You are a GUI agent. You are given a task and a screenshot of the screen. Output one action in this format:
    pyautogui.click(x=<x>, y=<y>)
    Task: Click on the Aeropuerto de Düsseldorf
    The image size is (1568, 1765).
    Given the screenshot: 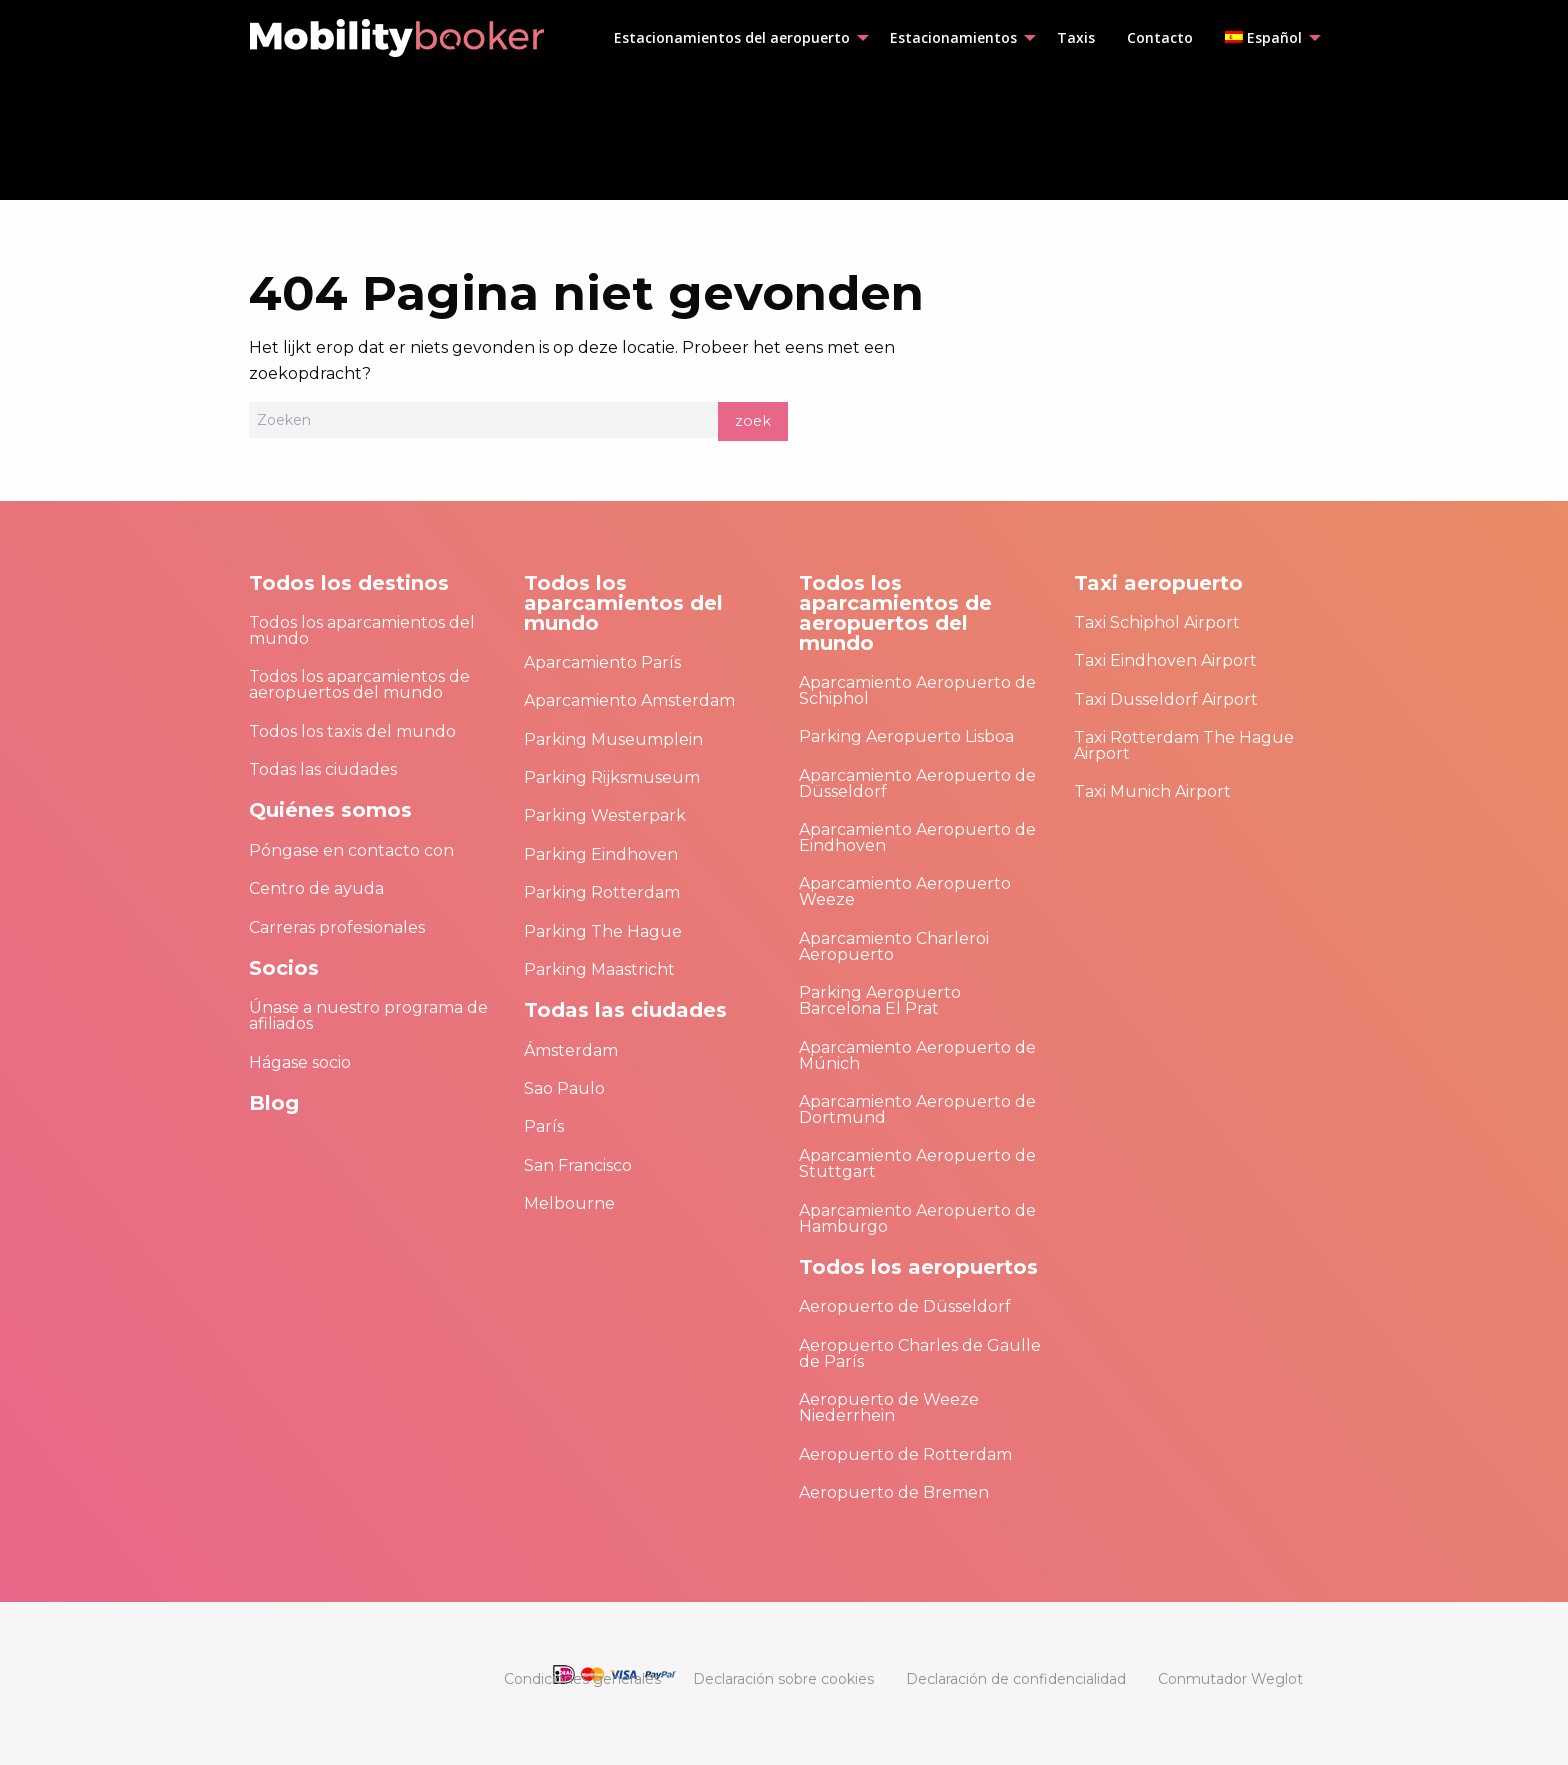 What is the action you would take?
    pyautogui.click(x=905, y=1306)
    